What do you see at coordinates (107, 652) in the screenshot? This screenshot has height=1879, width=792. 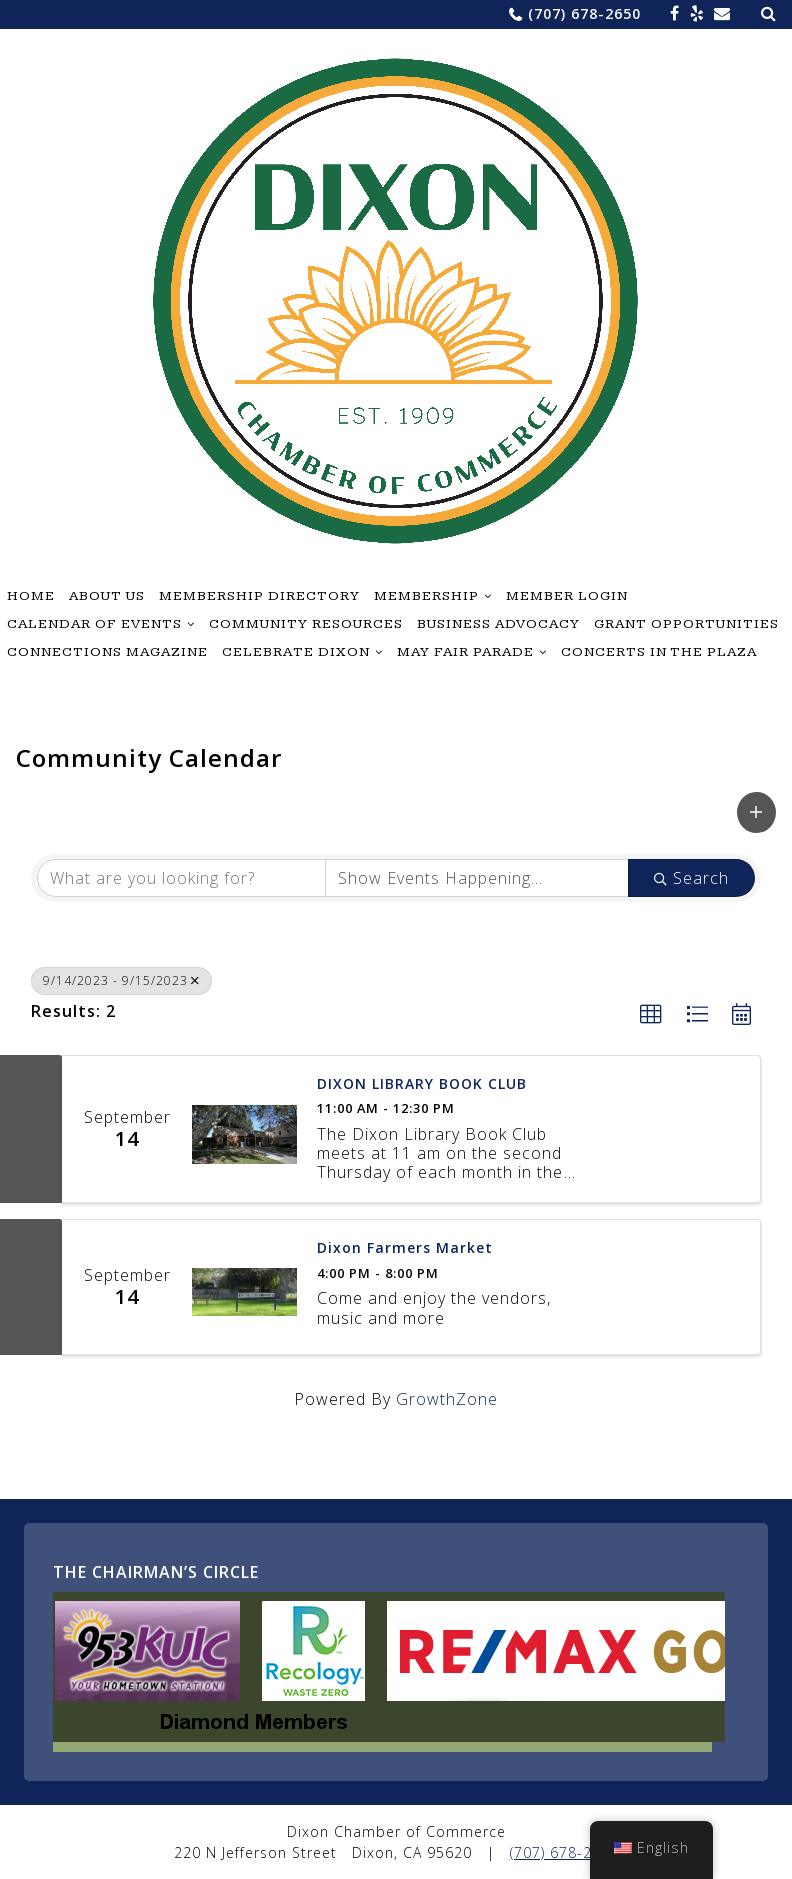 I see `Connections Magazine` at bounding box center [107, 652].